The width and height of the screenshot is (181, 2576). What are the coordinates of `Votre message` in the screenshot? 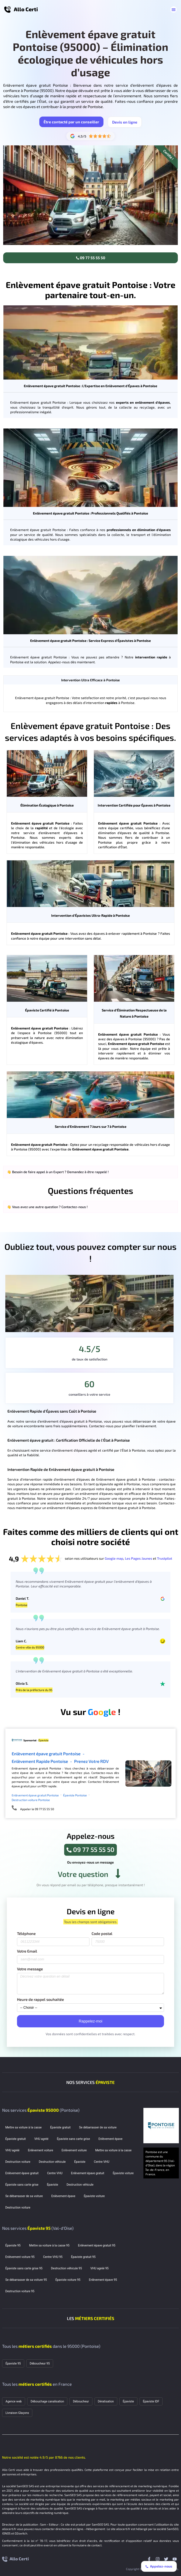 It's located at (30, 1969).